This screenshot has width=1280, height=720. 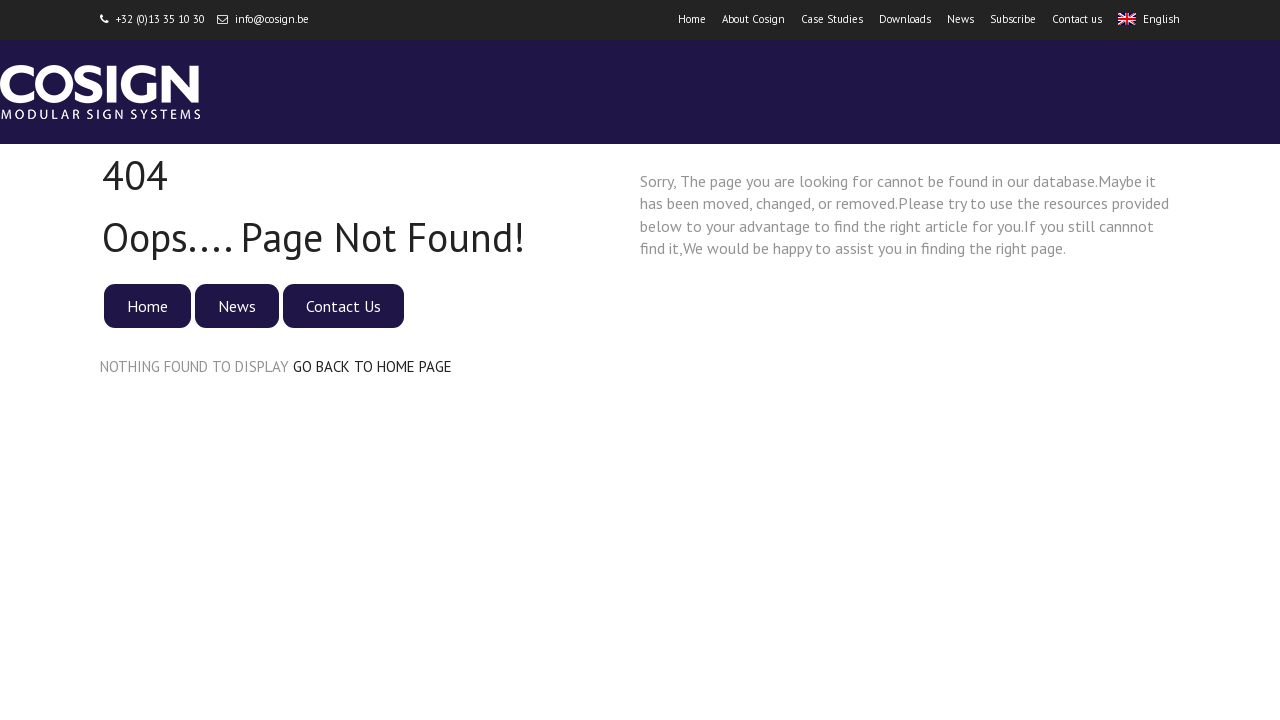 What do you see at coordinates (960, 19) in the screenshot?
I see `News` at bounding box center [960, 19].